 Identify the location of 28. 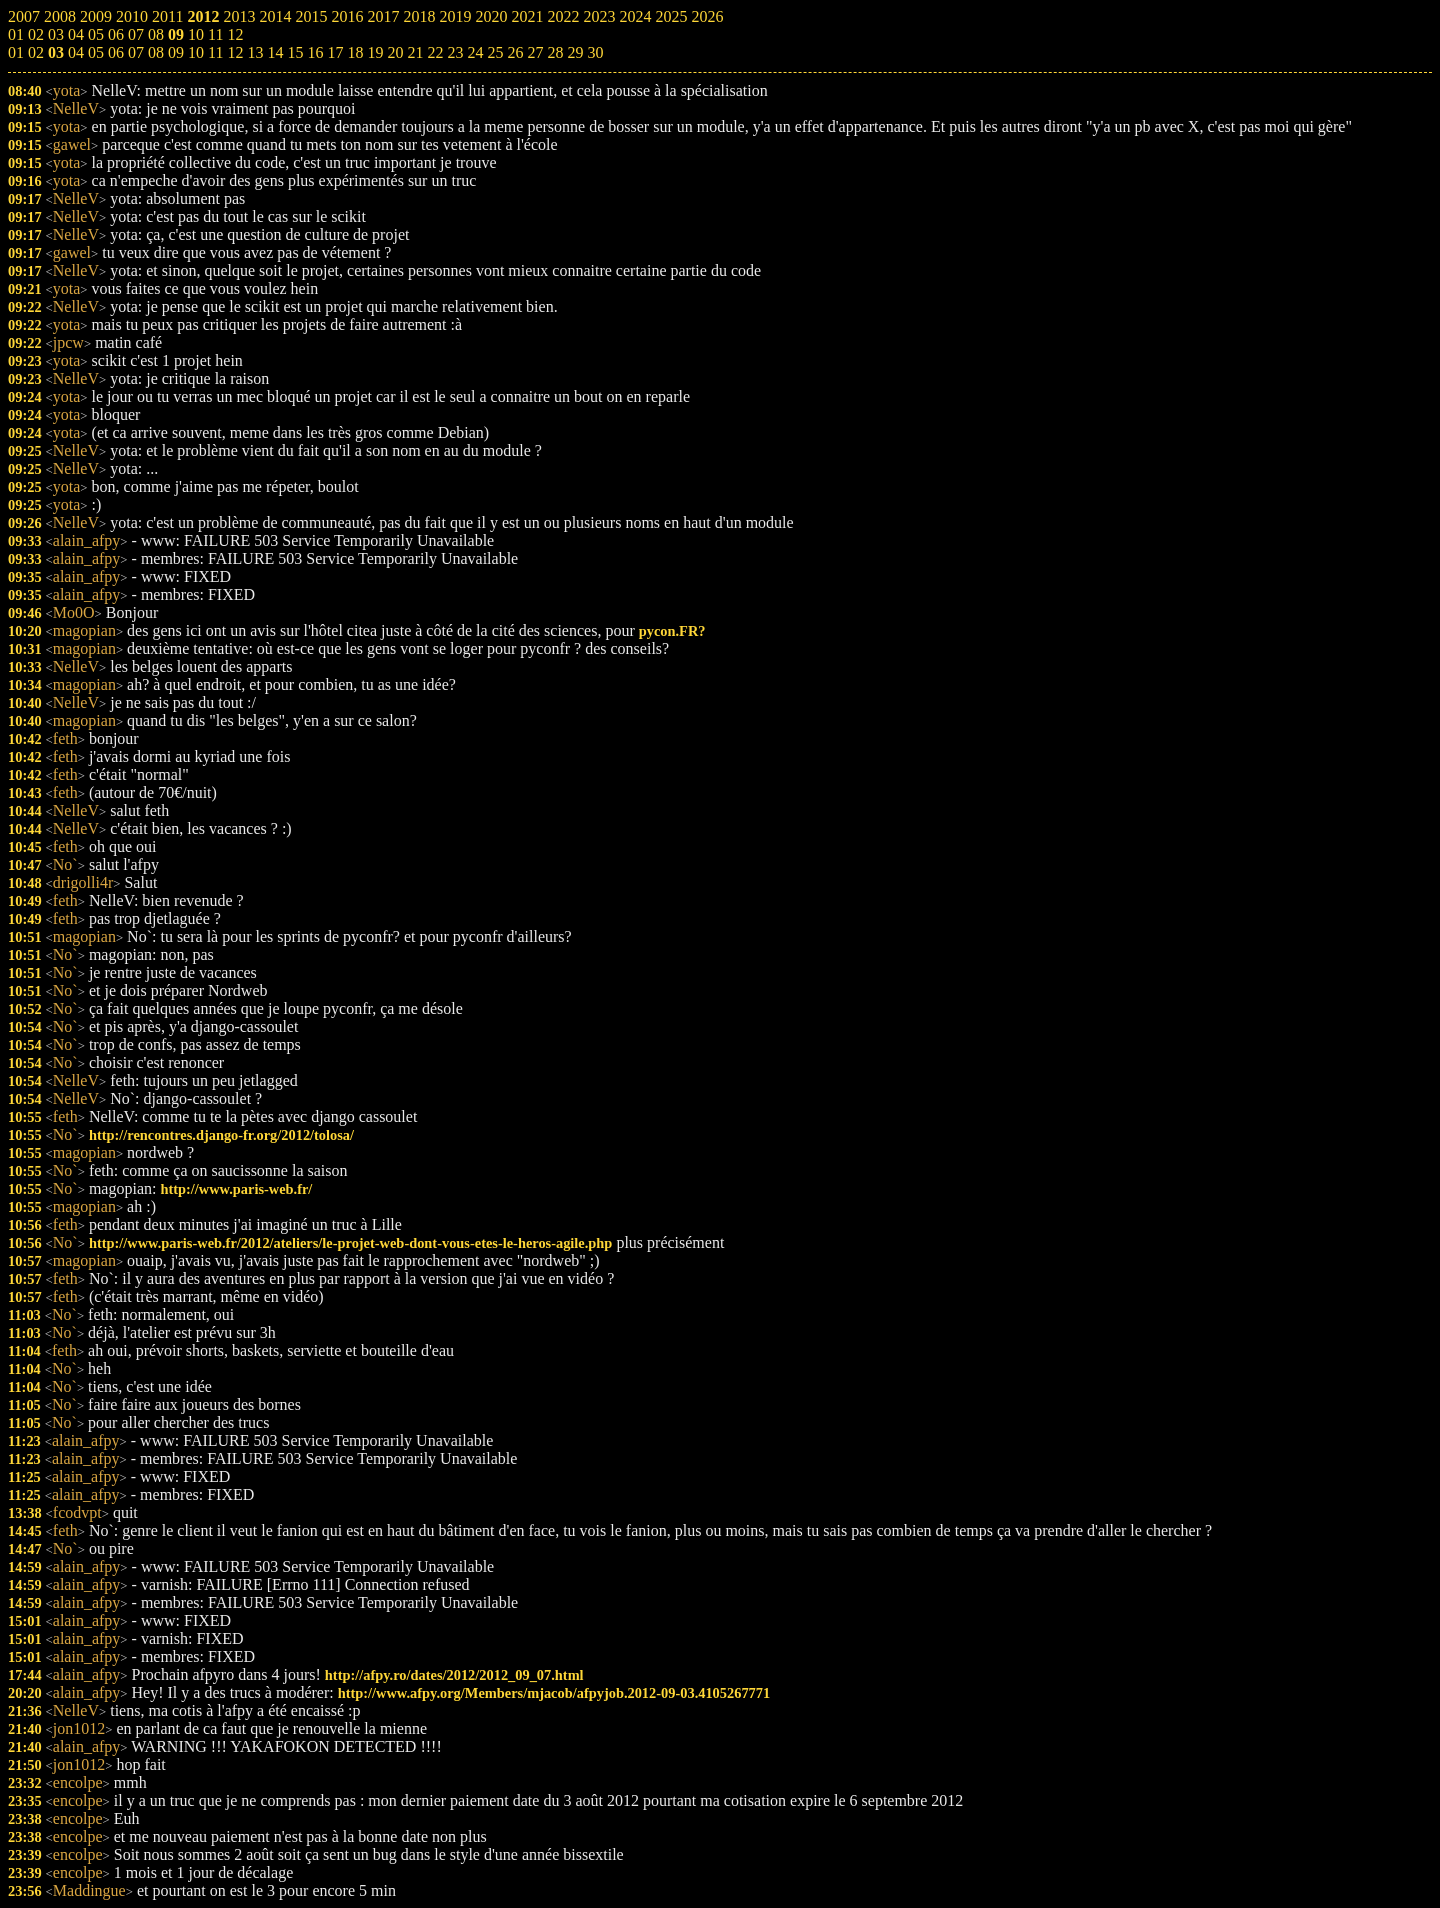
(555, 52).